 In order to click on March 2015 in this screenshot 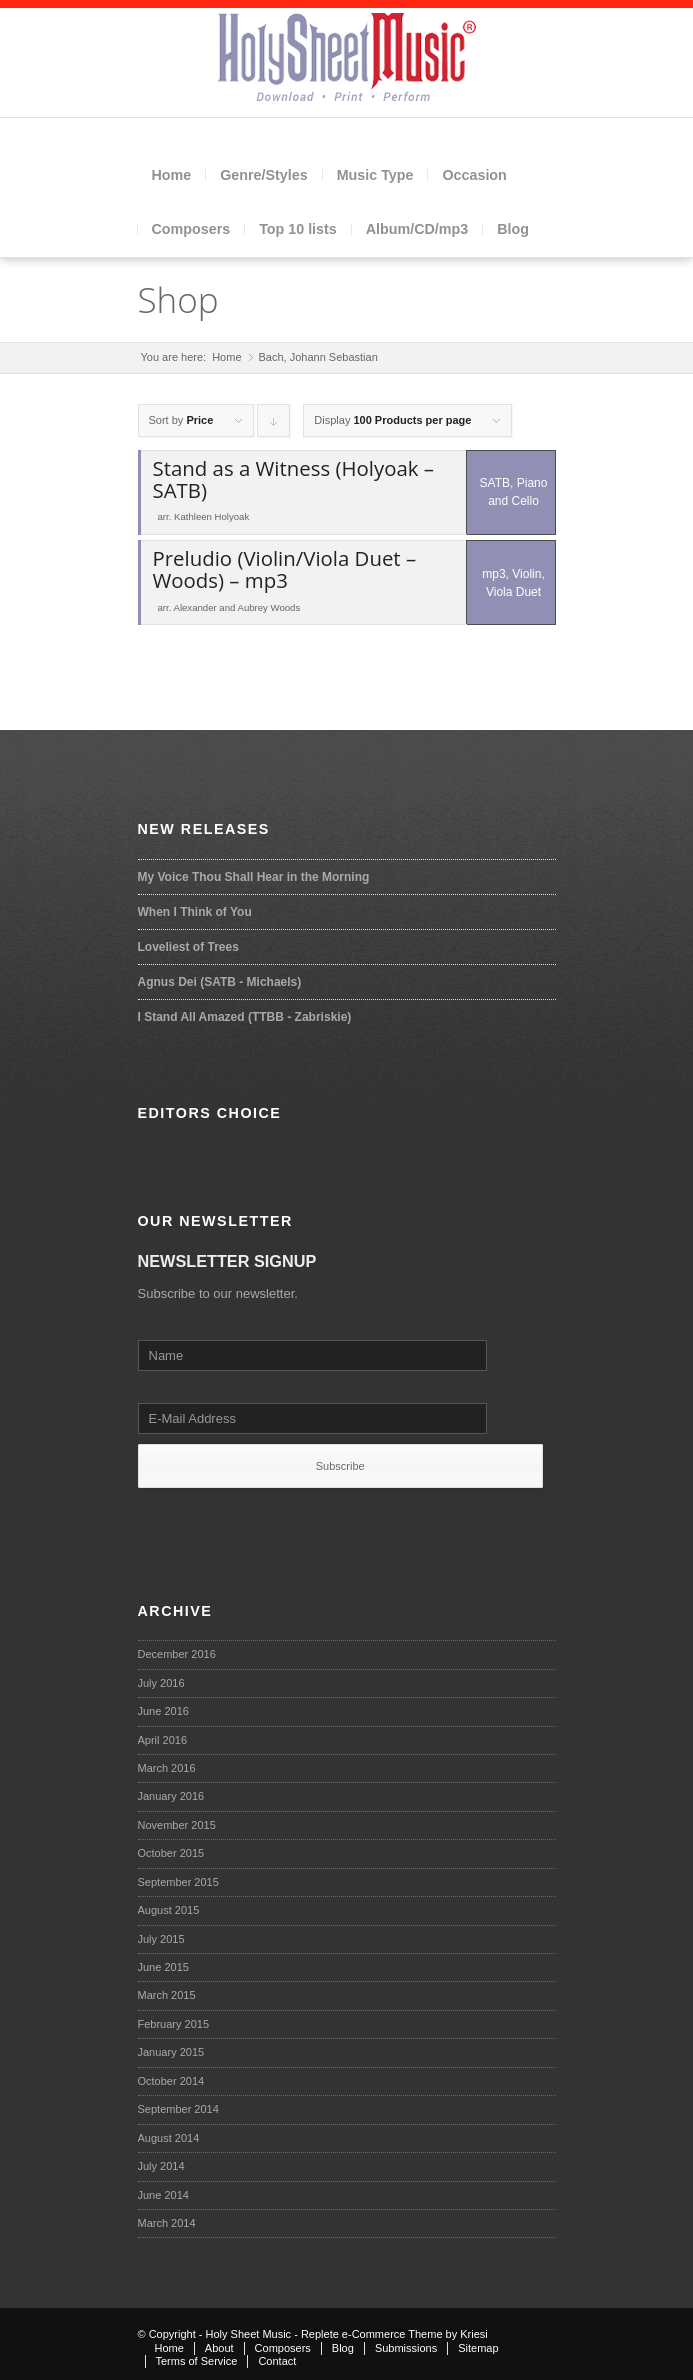, I will do `click(167, 1995)`.